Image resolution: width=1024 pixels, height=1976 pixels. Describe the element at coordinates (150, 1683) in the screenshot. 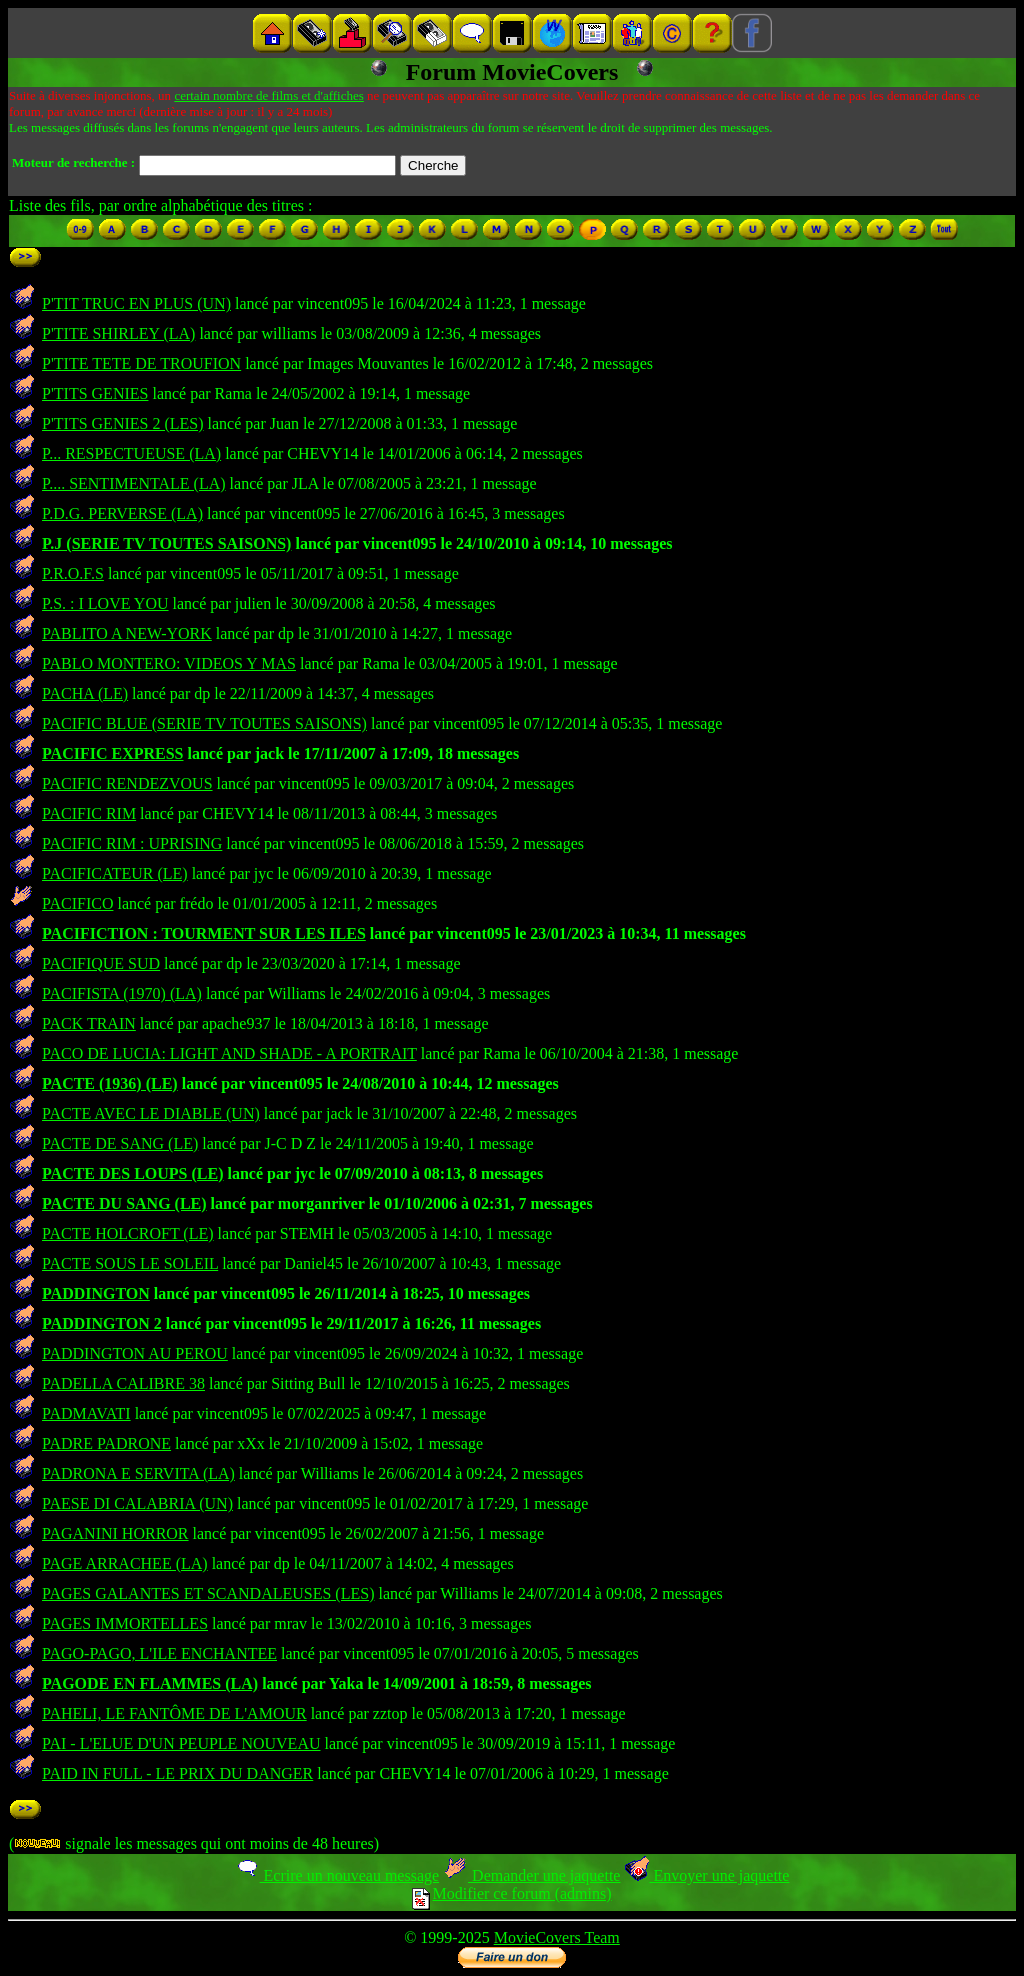

I see `PAGODE EN FLAMMES (LA)` at that location.